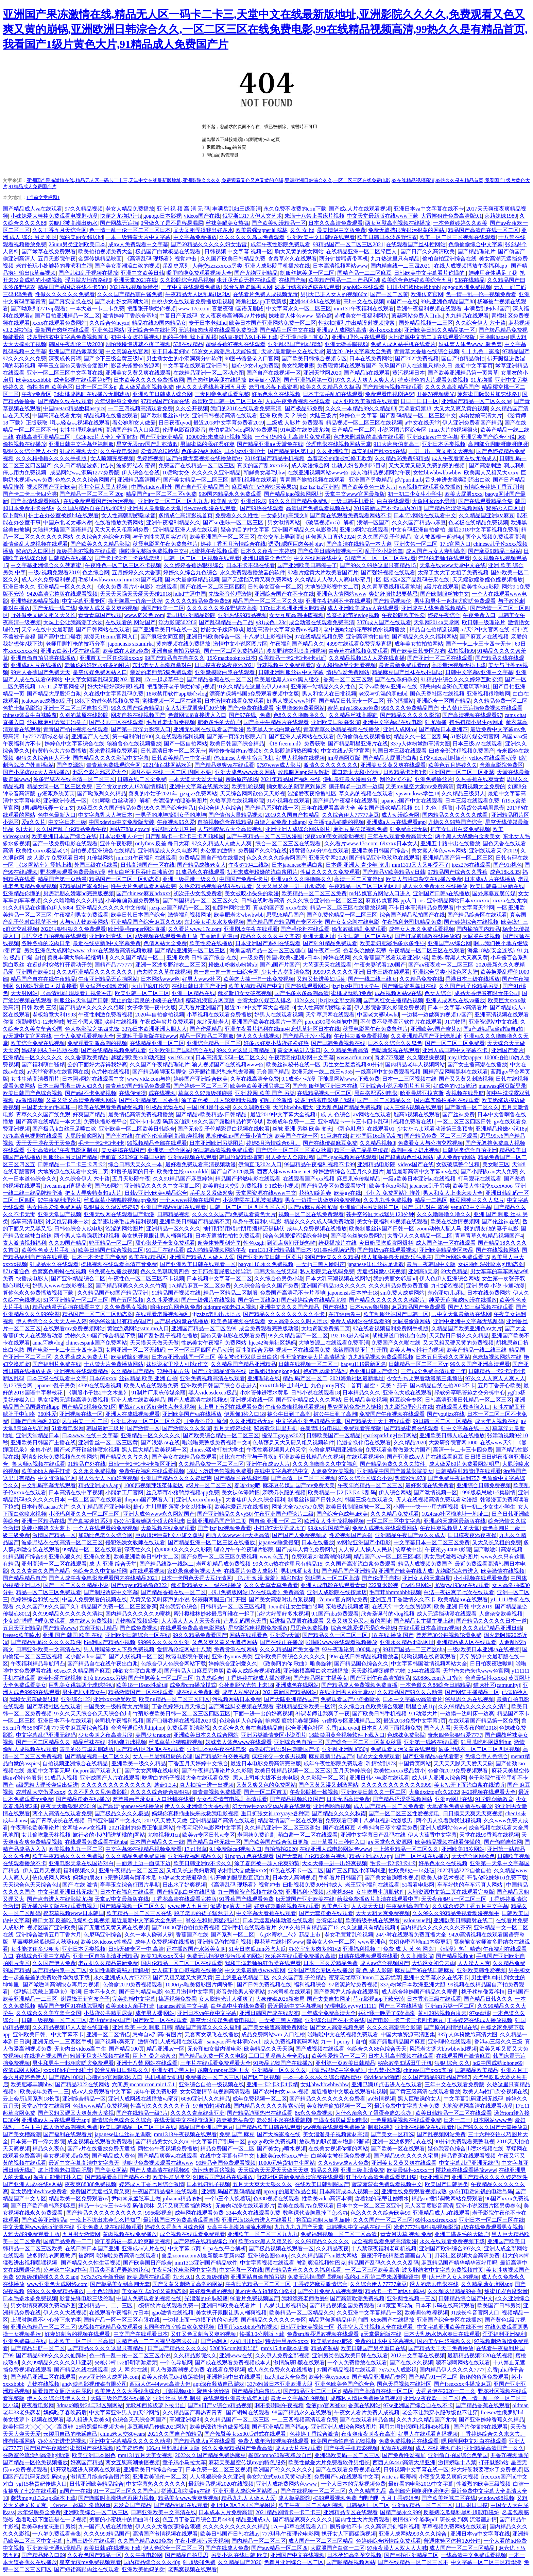  Describe the element at coordinates (406, 1157) in the screenshot. I see `国产超薄肉色丝袜网站` at that location.